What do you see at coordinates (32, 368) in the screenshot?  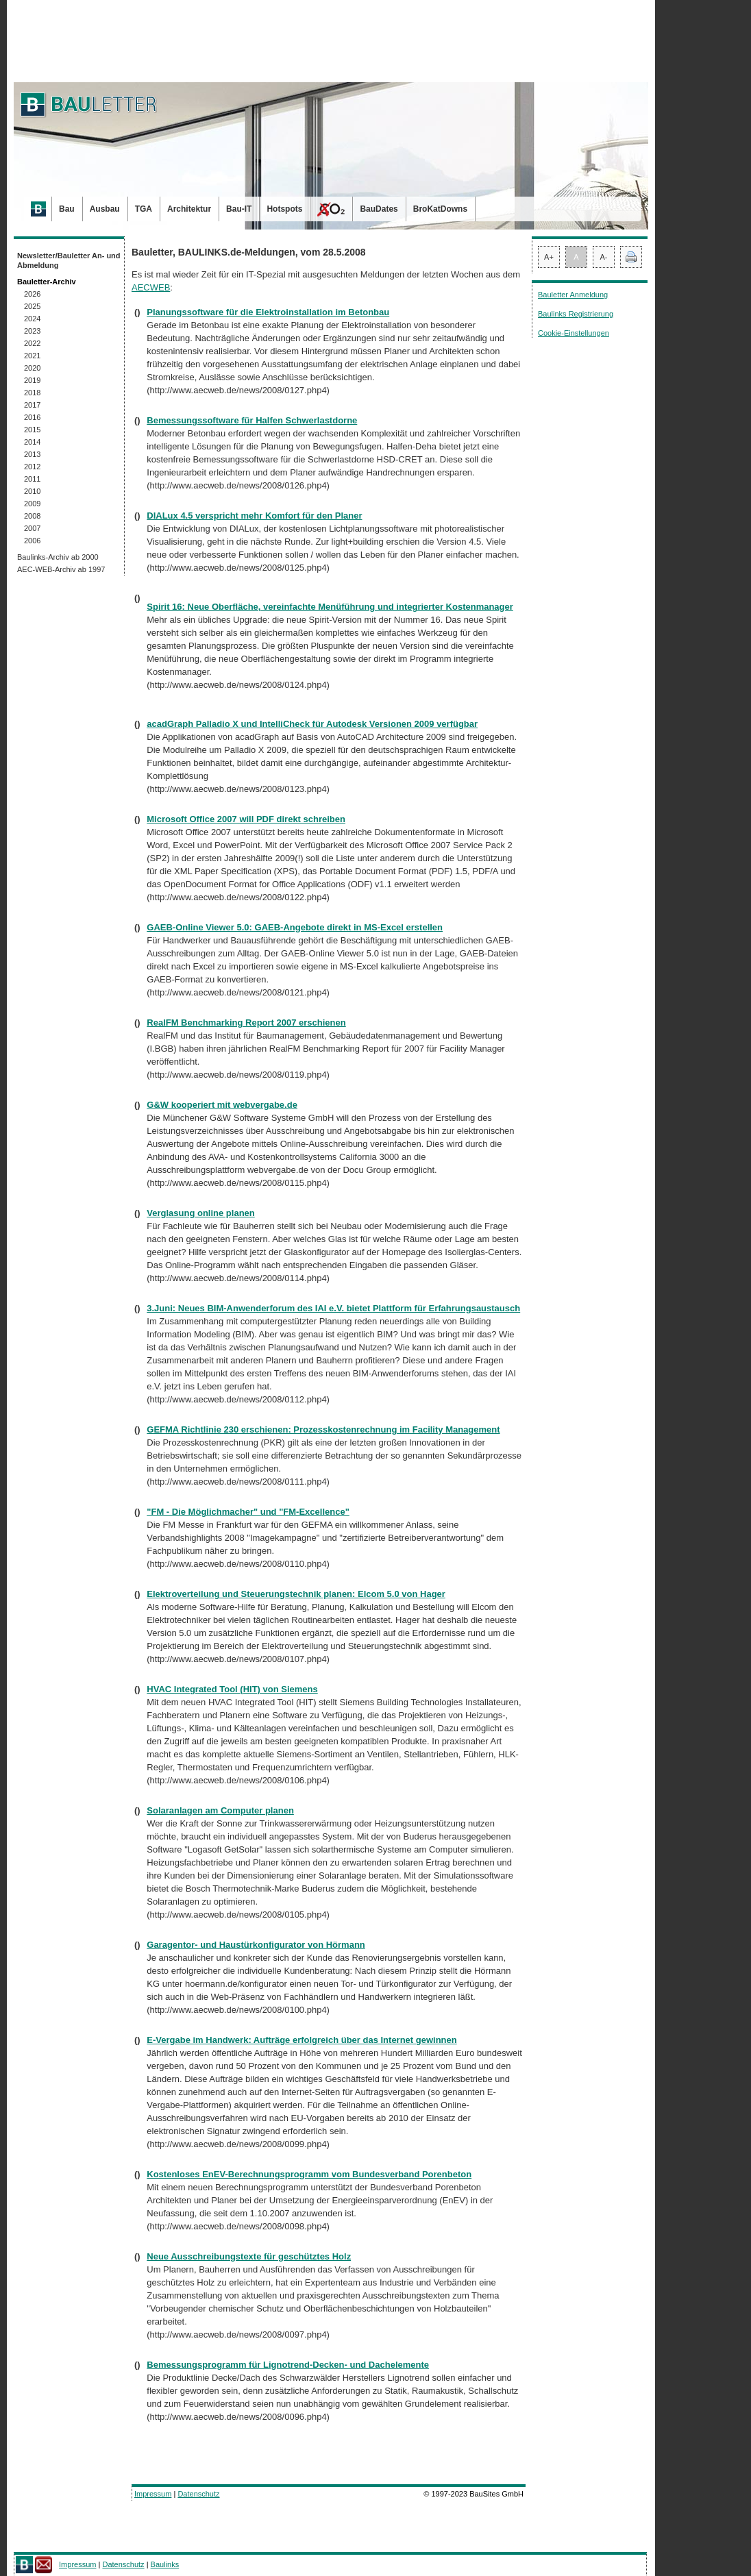 I see `2020` at bounding box center [32, 368].